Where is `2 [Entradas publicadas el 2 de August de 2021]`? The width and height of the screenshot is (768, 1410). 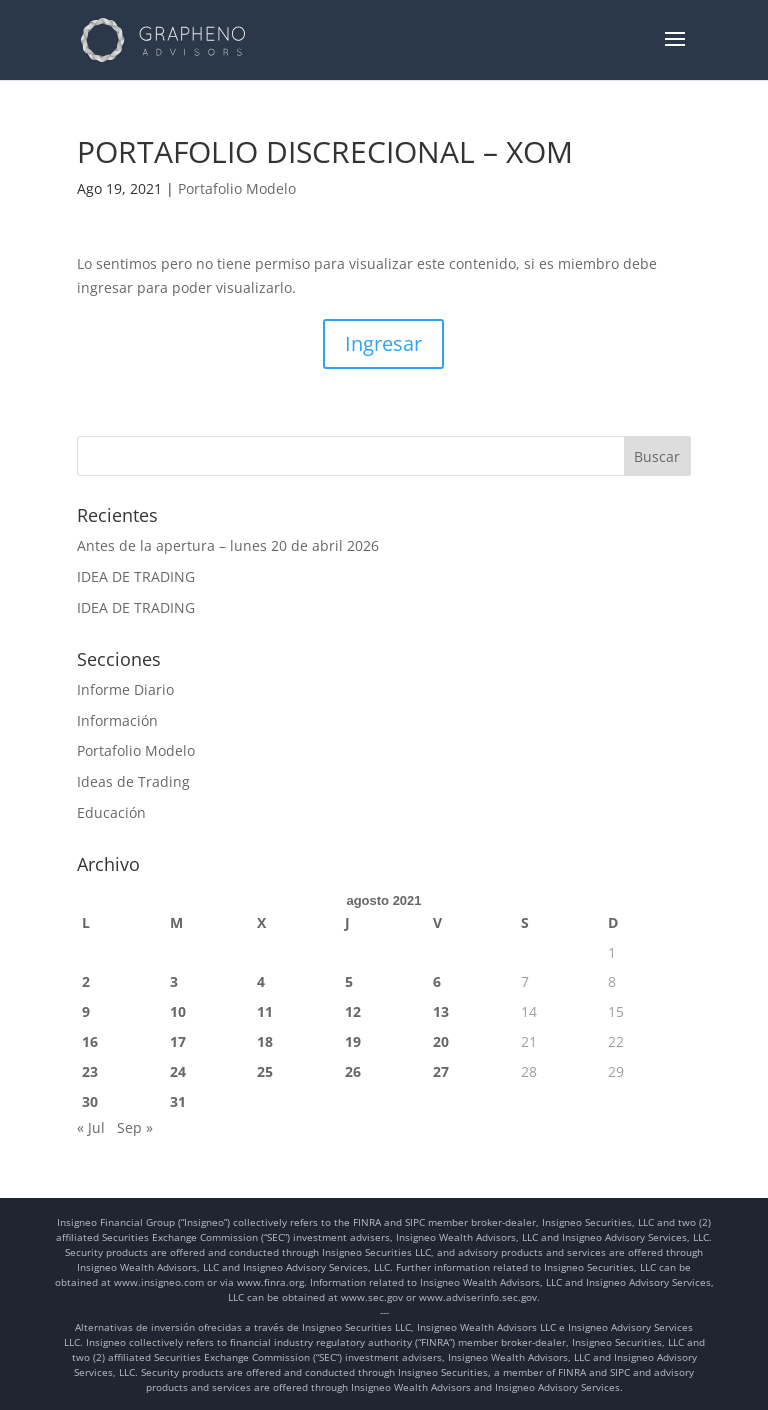
2 [Entradas publicadas el 2 de August de 2021] is located at coordinates (86, 981).